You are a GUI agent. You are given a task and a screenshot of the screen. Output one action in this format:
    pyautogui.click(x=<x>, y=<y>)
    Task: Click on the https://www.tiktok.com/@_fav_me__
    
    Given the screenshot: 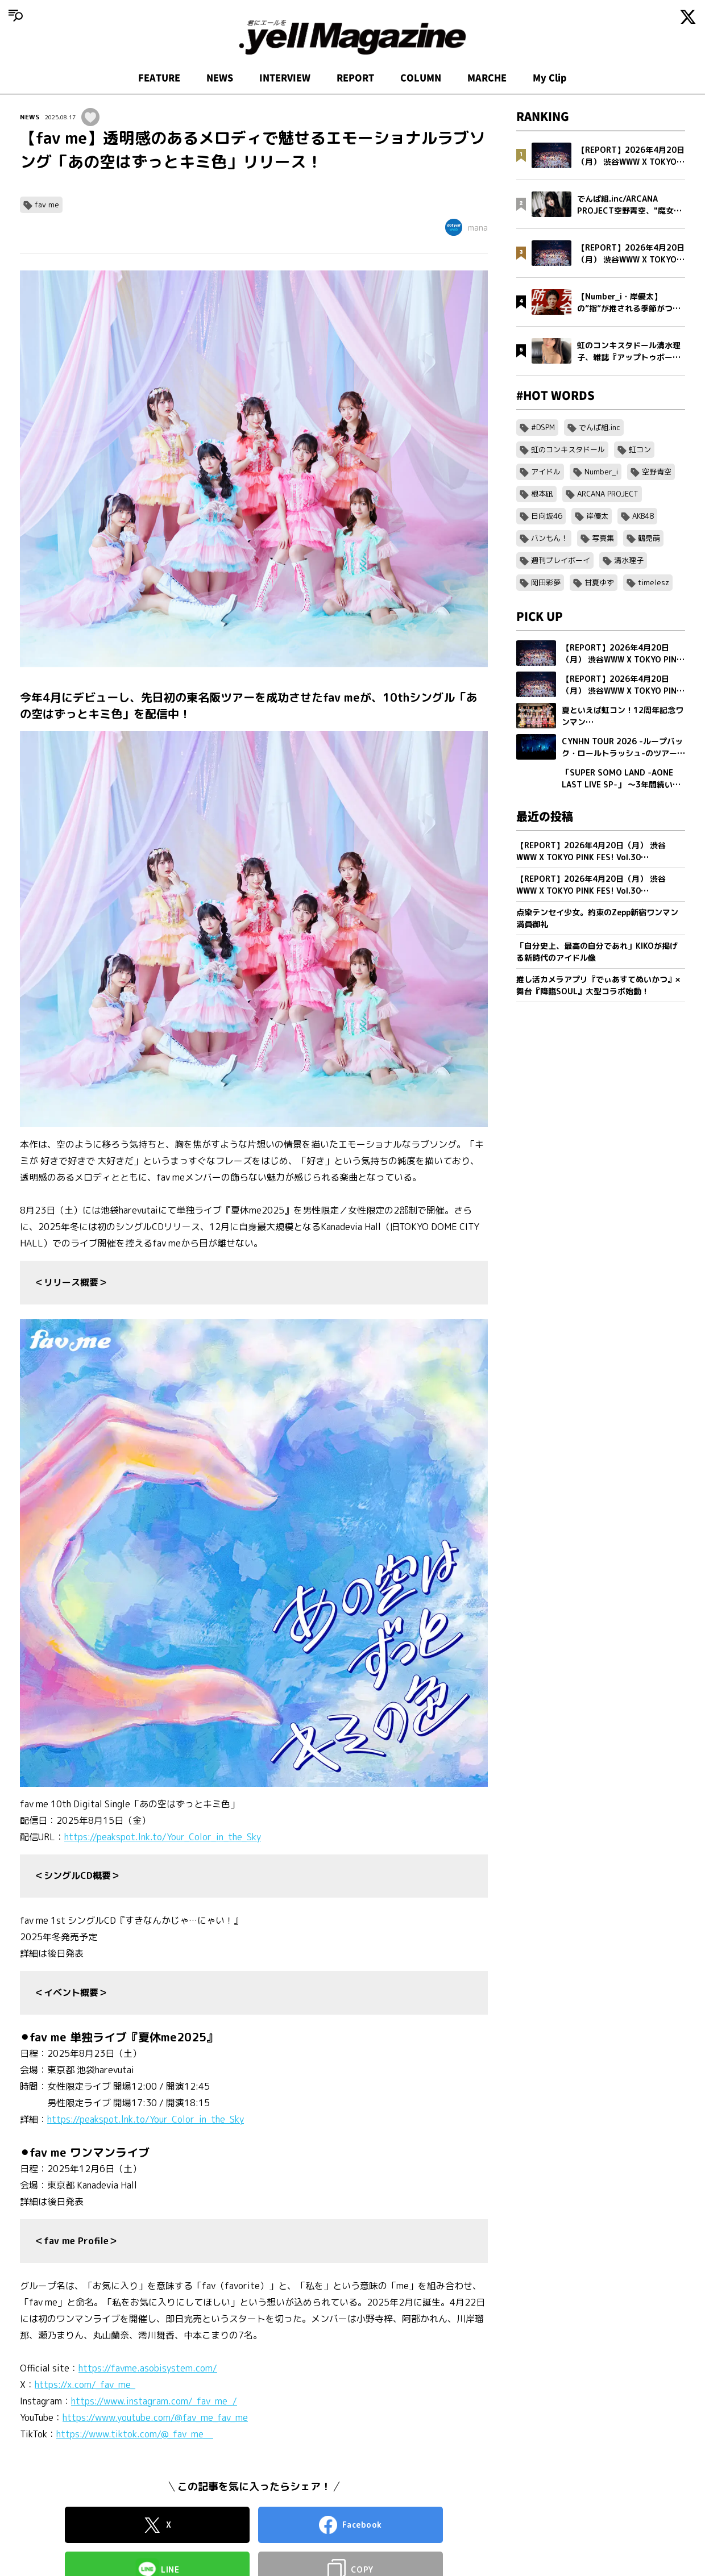 What is the action you would take?
    pyautogui.click(x=134, y=2434)
    